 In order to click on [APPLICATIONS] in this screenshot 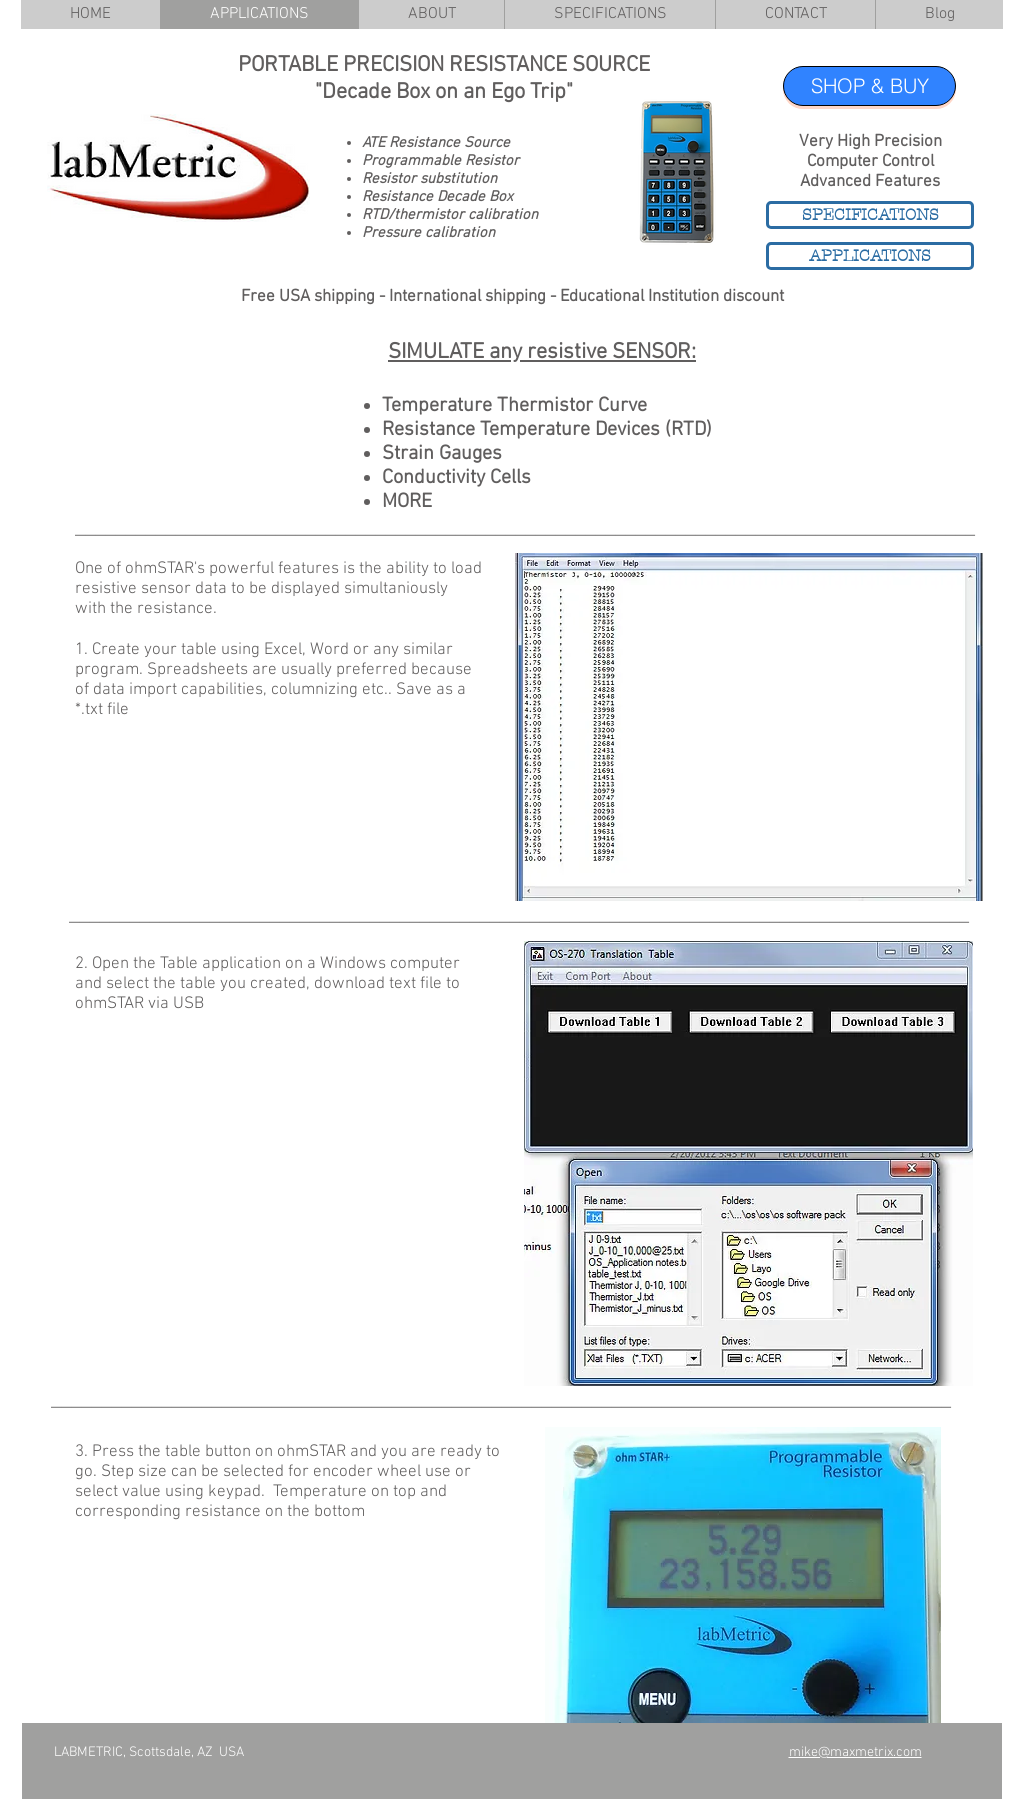, I will do `click(870, 256)`.